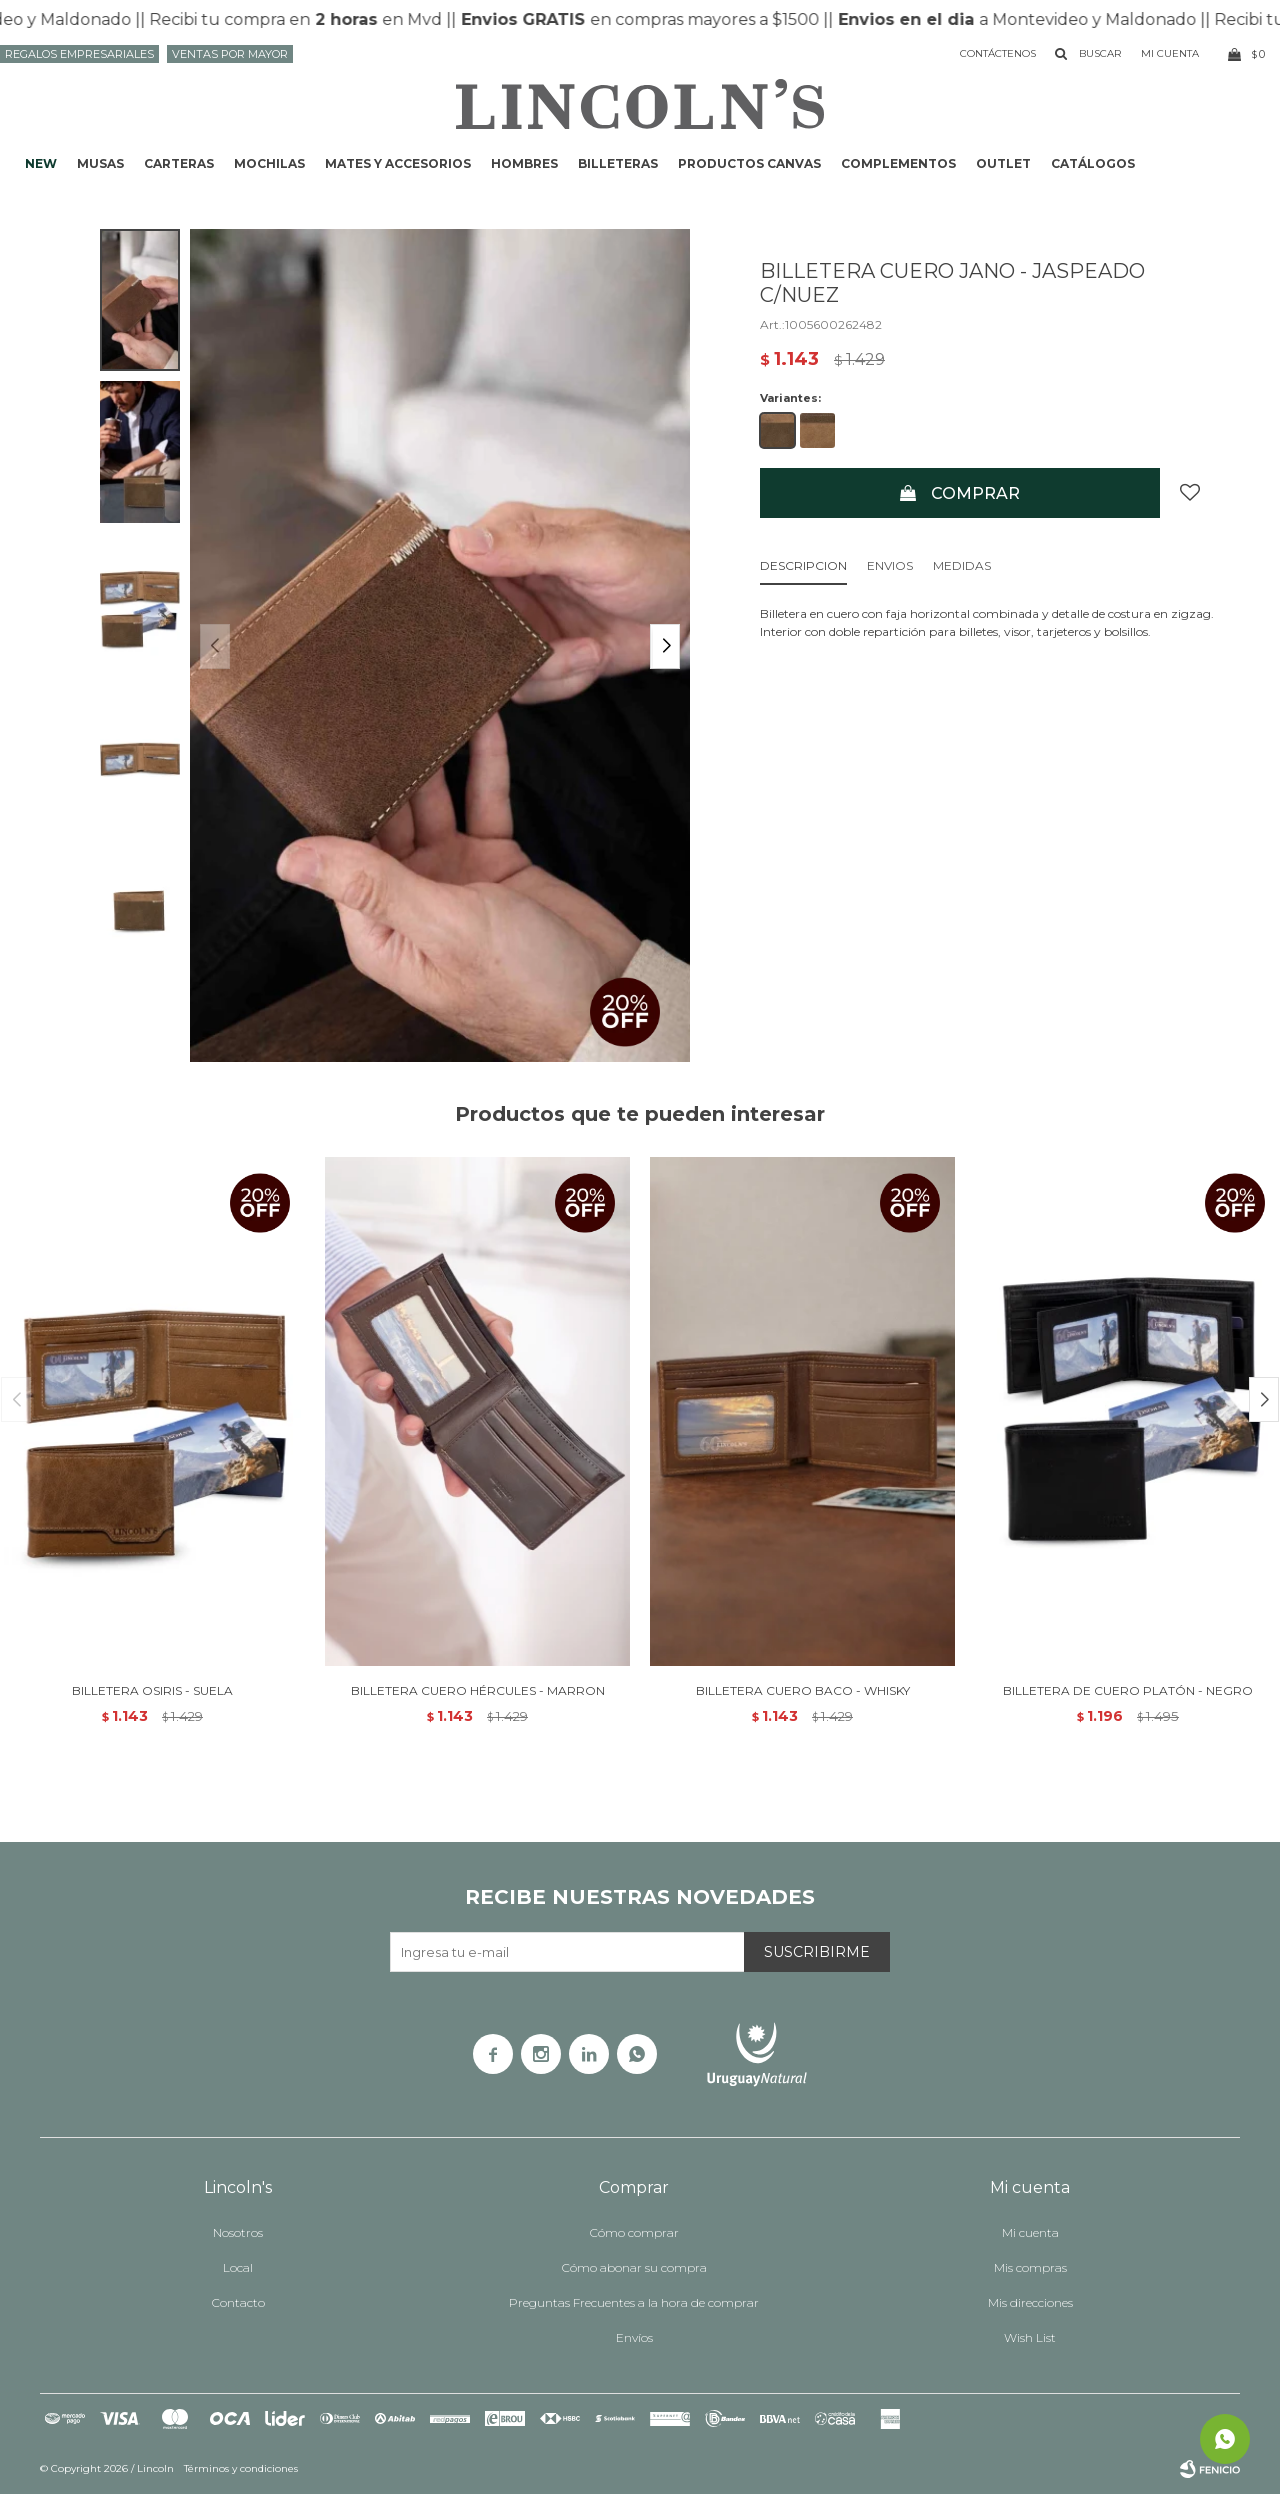  What do you see at coordinates (634, 2267) in the screenshot?
I see `Cómo abonar su compra` at bounding box center [634, 2267].